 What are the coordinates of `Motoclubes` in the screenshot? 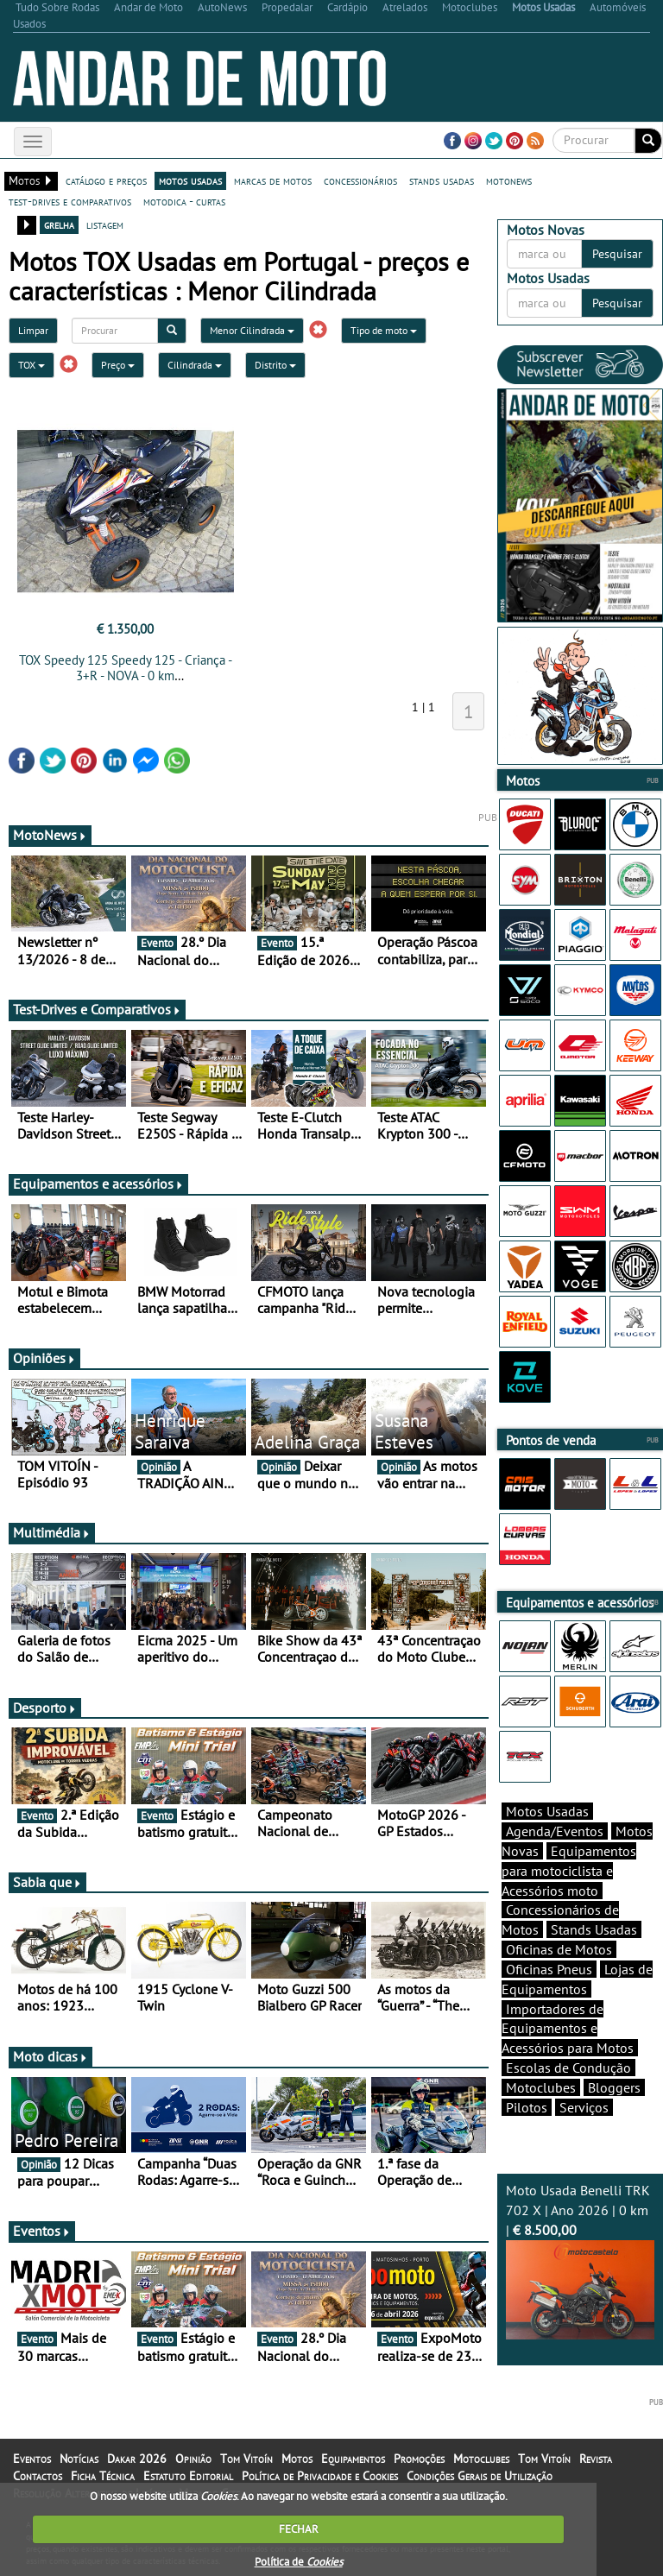 It's located at (541, 2087).